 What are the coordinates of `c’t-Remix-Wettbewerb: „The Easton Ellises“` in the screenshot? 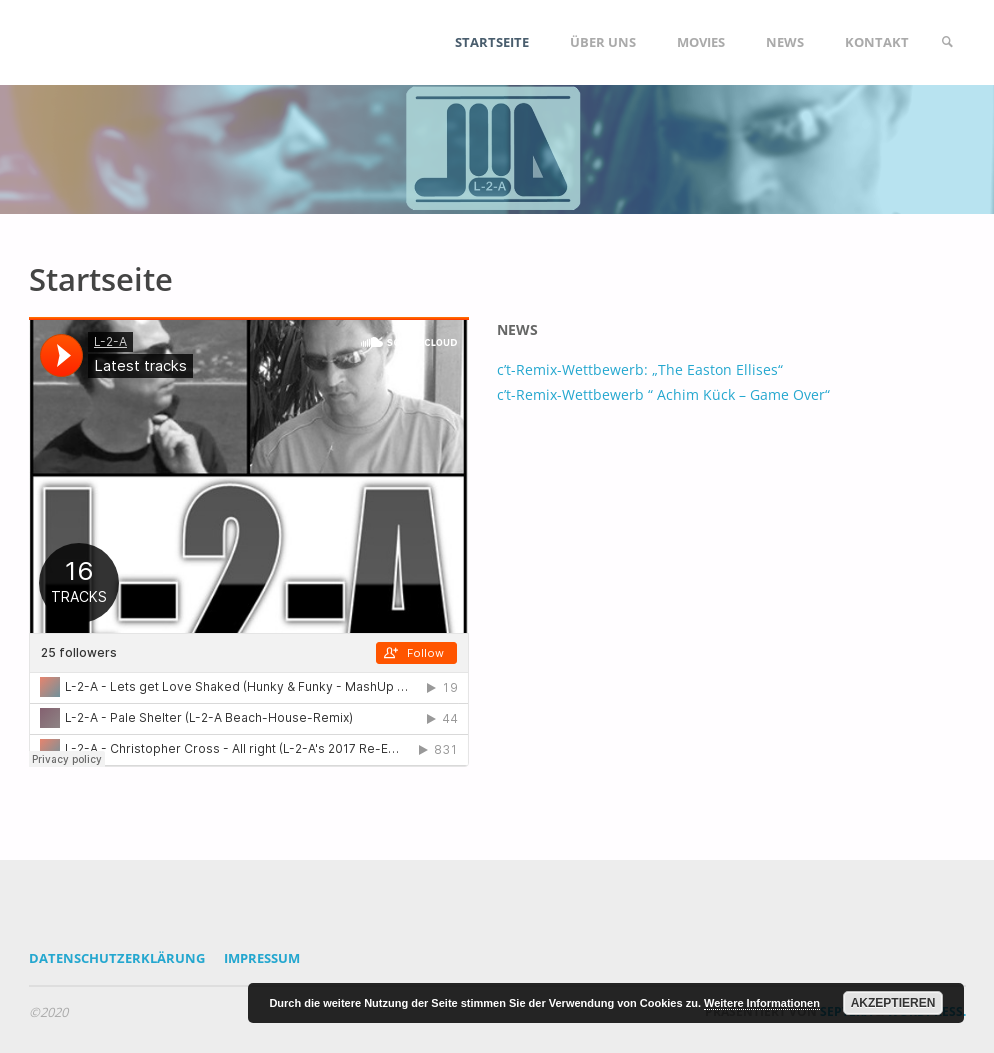 It's located at (640, 369).